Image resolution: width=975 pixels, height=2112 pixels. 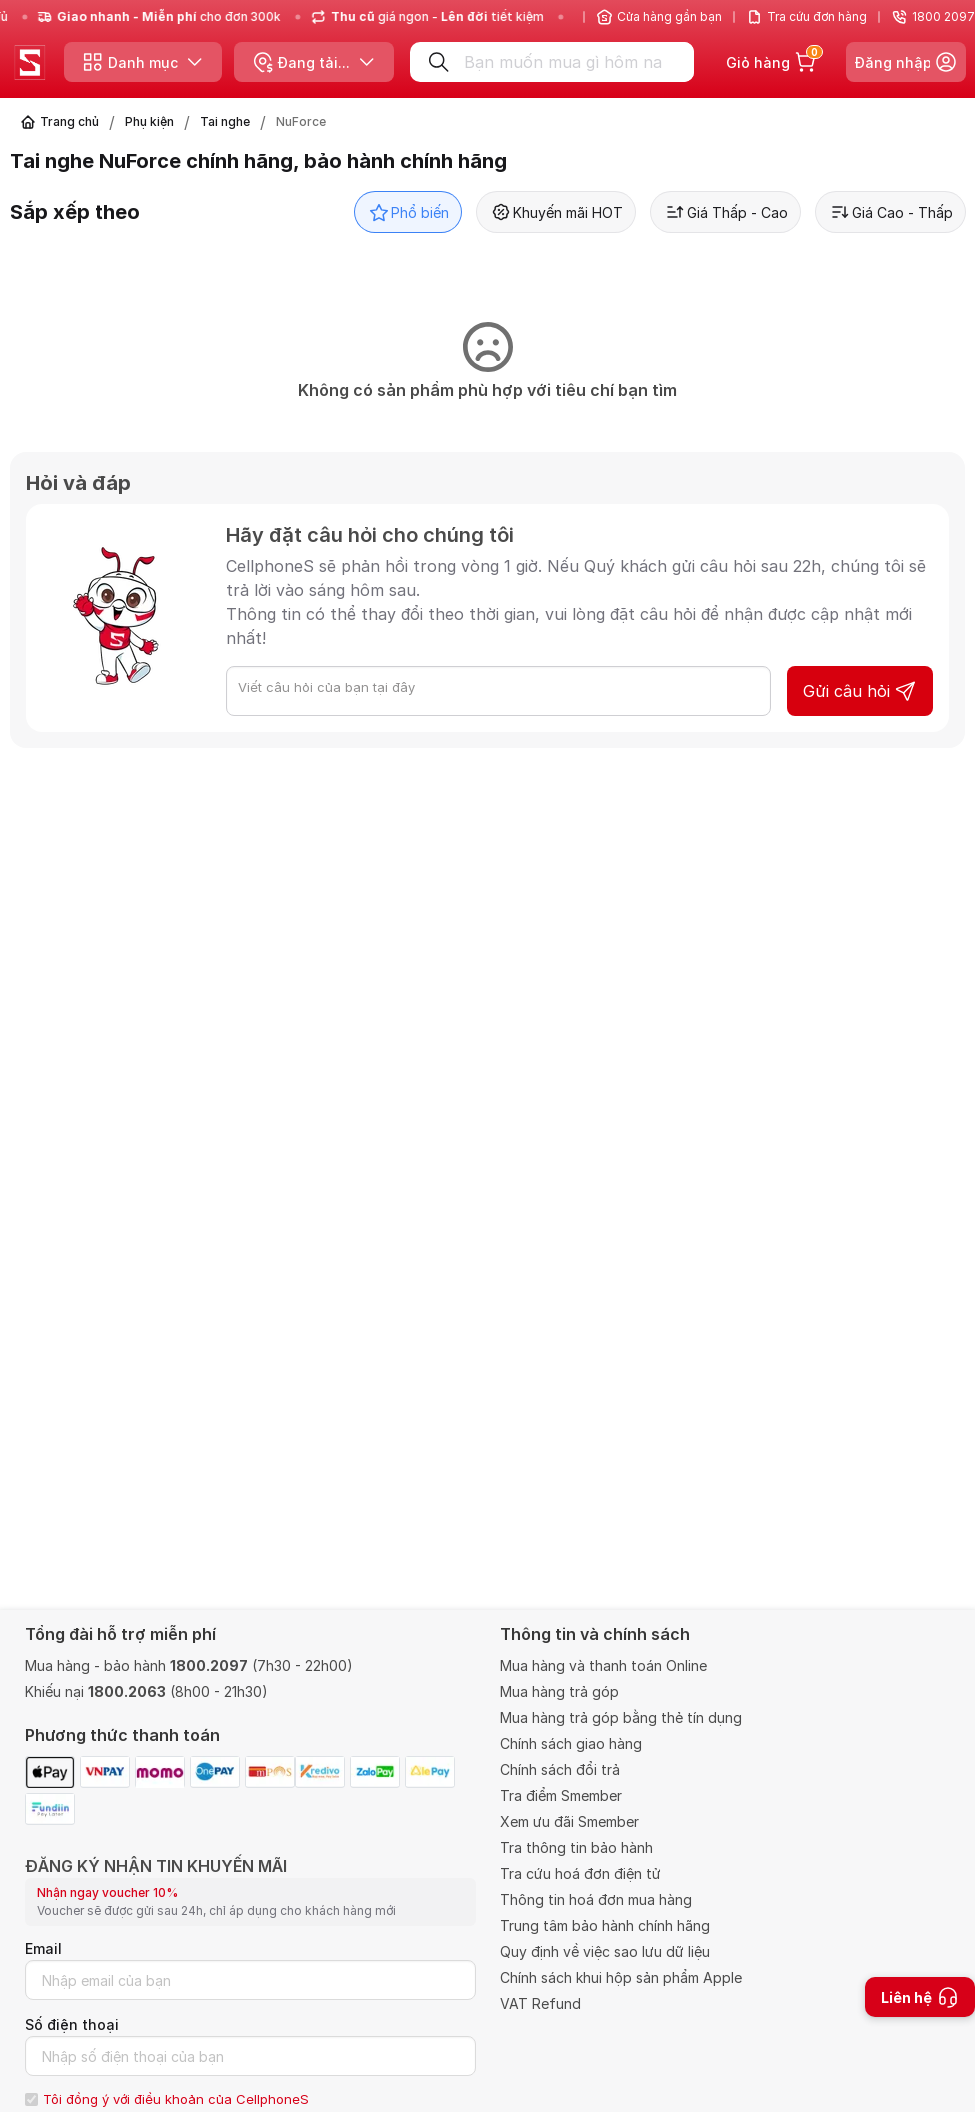 What do you see at coordinates (569, 1821) in the screenshot?
I see `Xem ưu đãi Smember` at bounding box center [569, 1821].